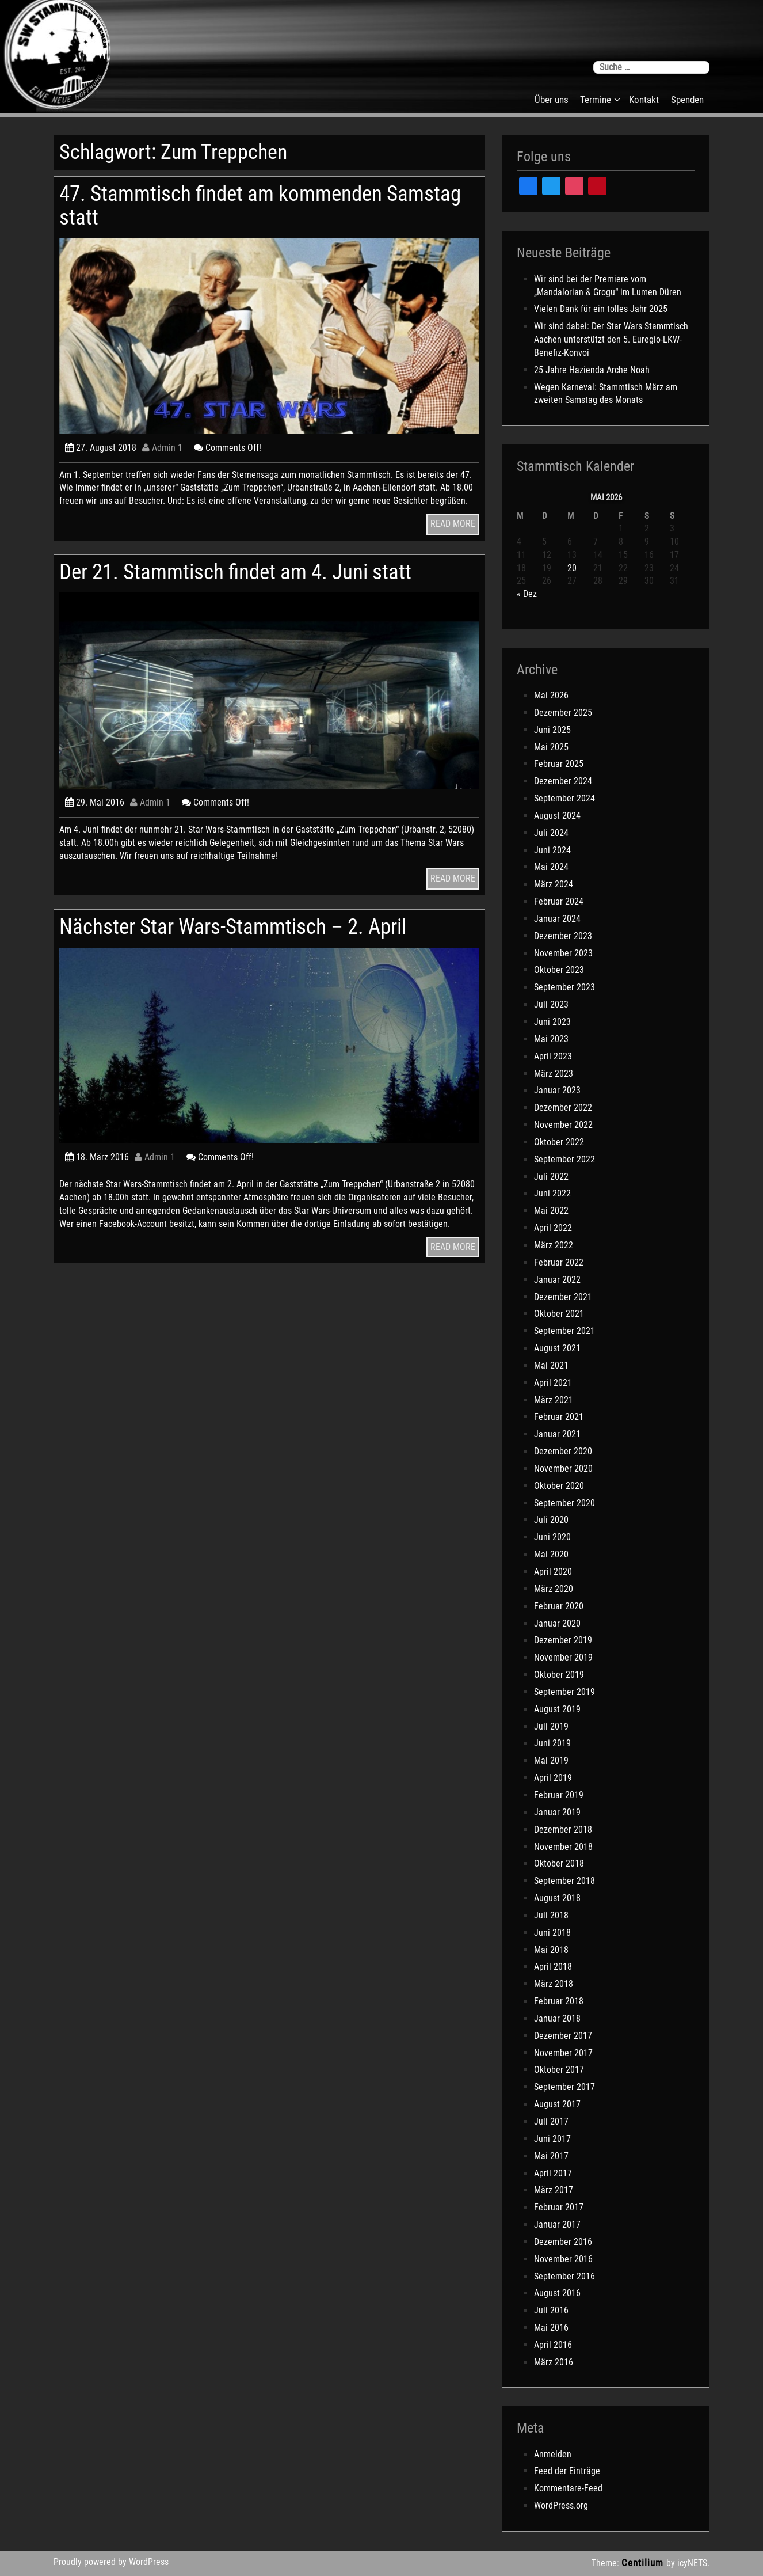 The height and width of the screenshot is (2576, 763). I want to click on September 2022, so click(564, 1159).